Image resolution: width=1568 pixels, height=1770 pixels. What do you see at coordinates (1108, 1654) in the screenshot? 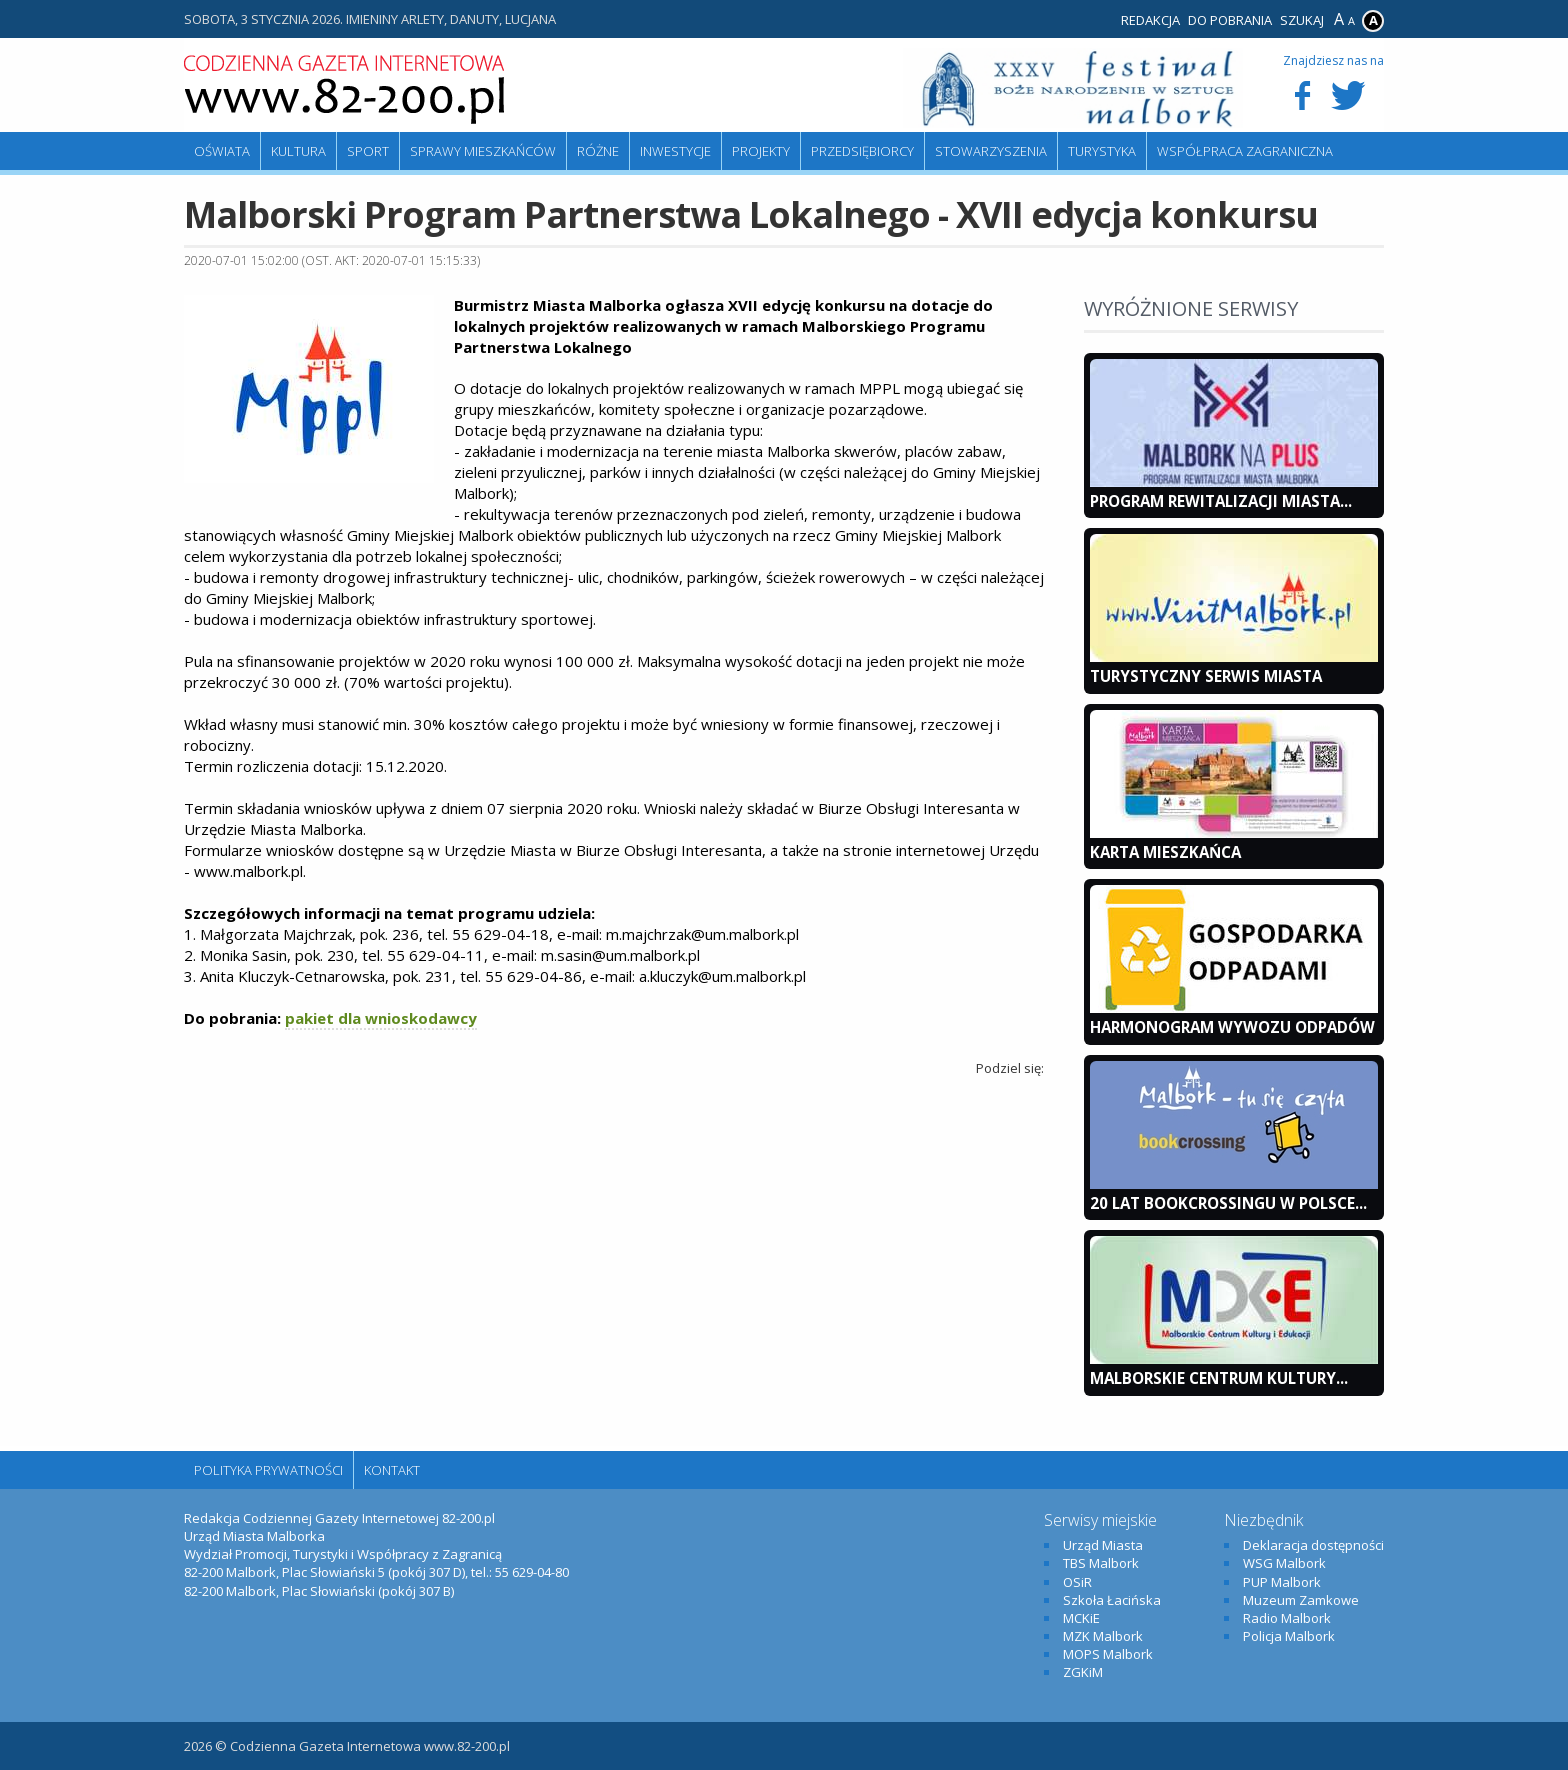
I see `MOPS Malbork` at bounding box center [1108, 1654].